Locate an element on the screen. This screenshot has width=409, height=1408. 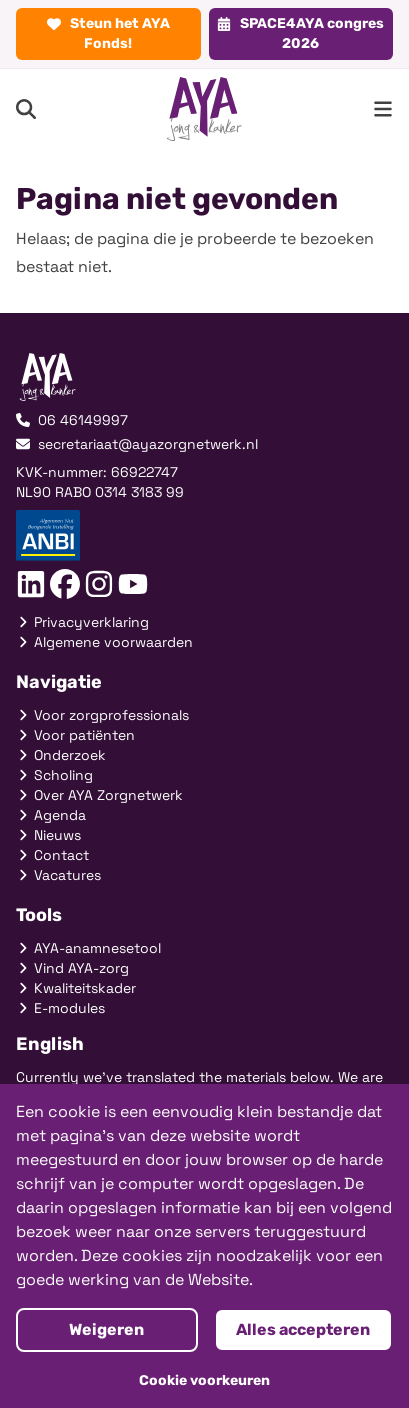
Voor patiënten is located at coordinates (75, 735).